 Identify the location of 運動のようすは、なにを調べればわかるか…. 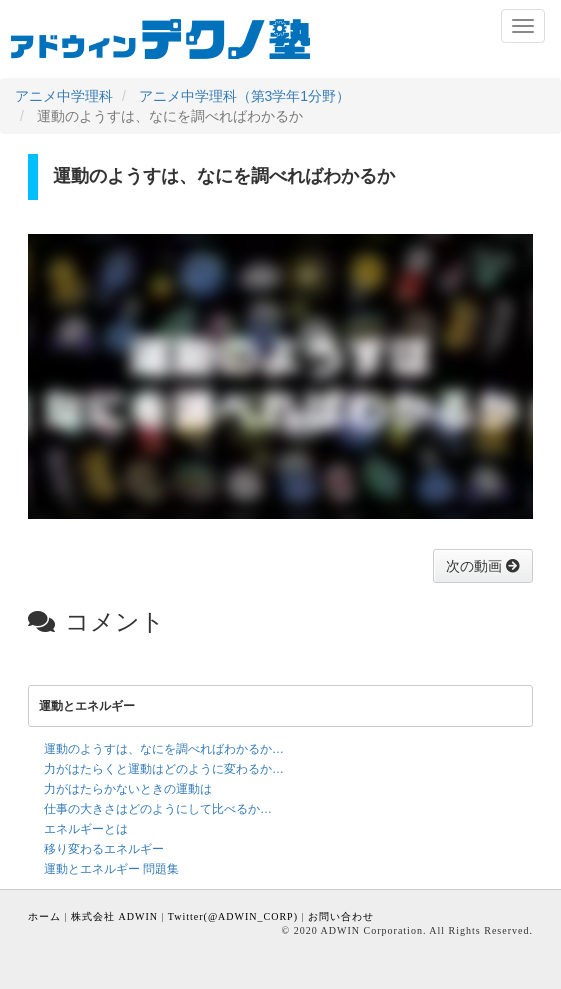
(164, 749).